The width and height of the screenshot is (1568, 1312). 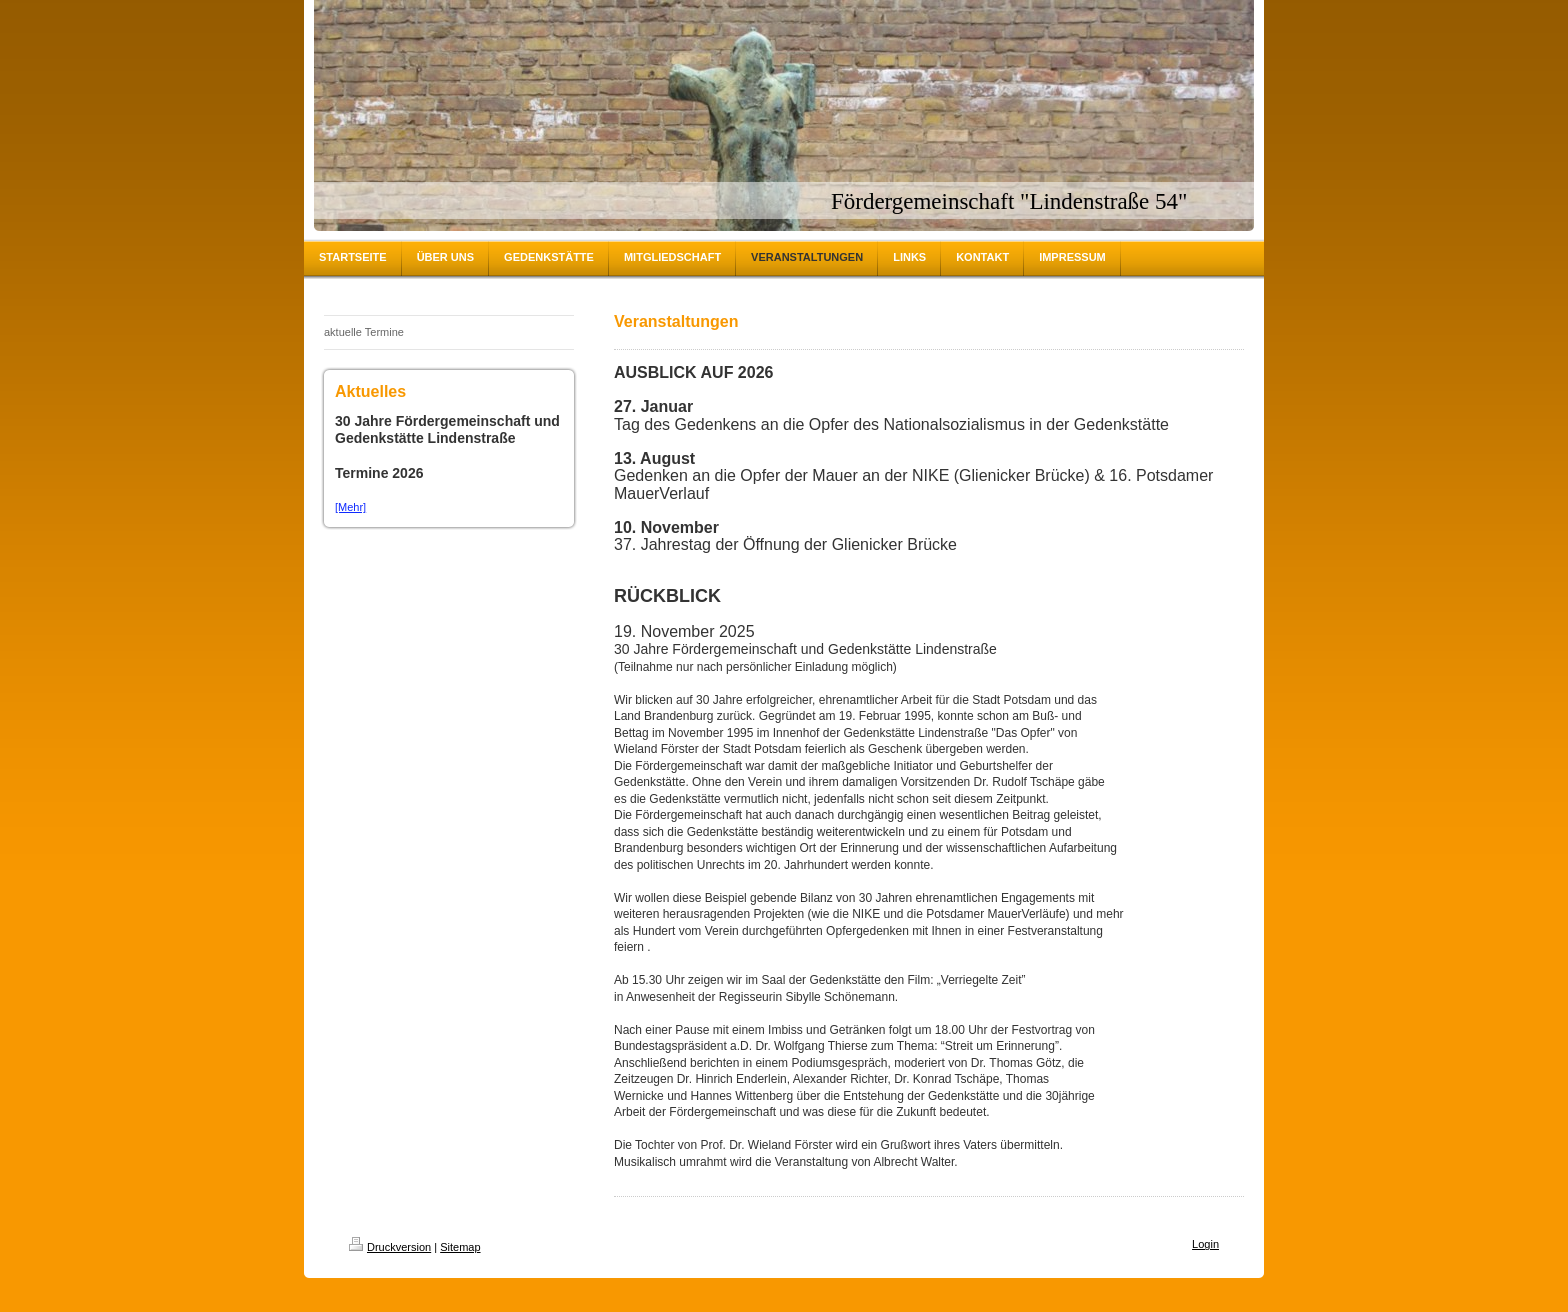 I want to click on Druckversion, so click(x=390, y=1247).